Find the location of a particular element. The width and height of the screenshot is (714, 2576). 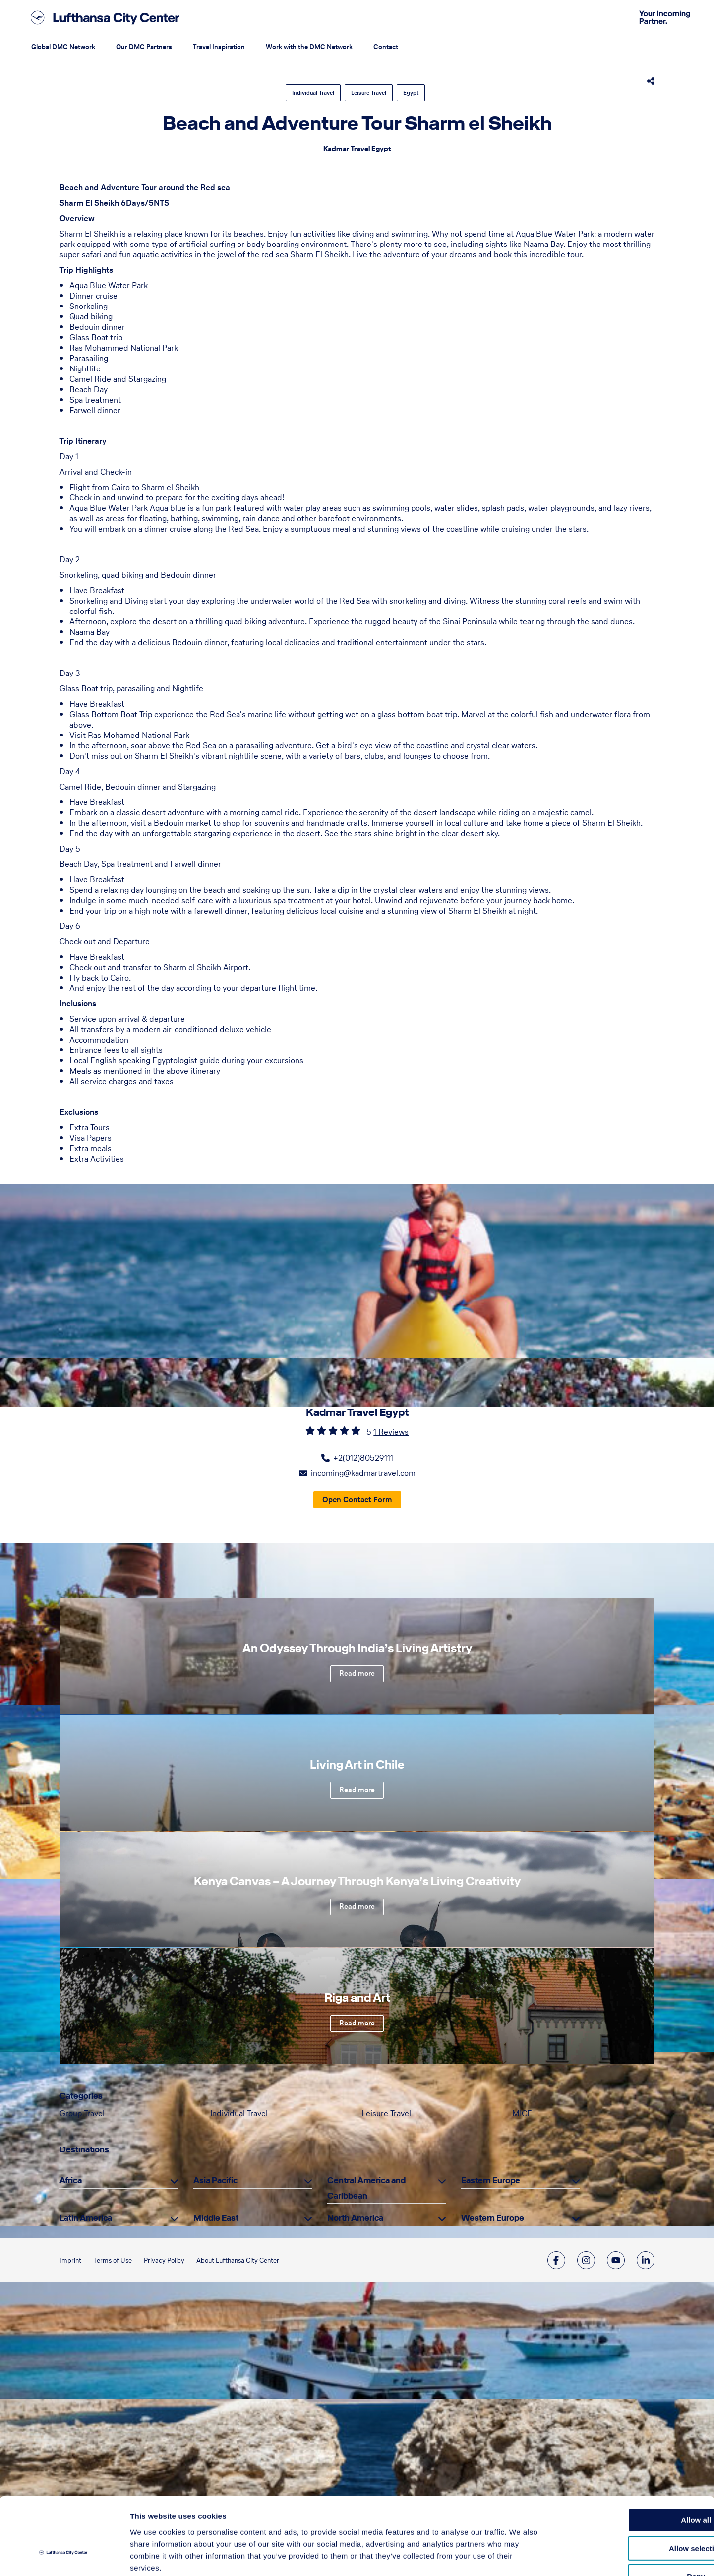

Eastern Europe is located at coordinates (490, 2180).